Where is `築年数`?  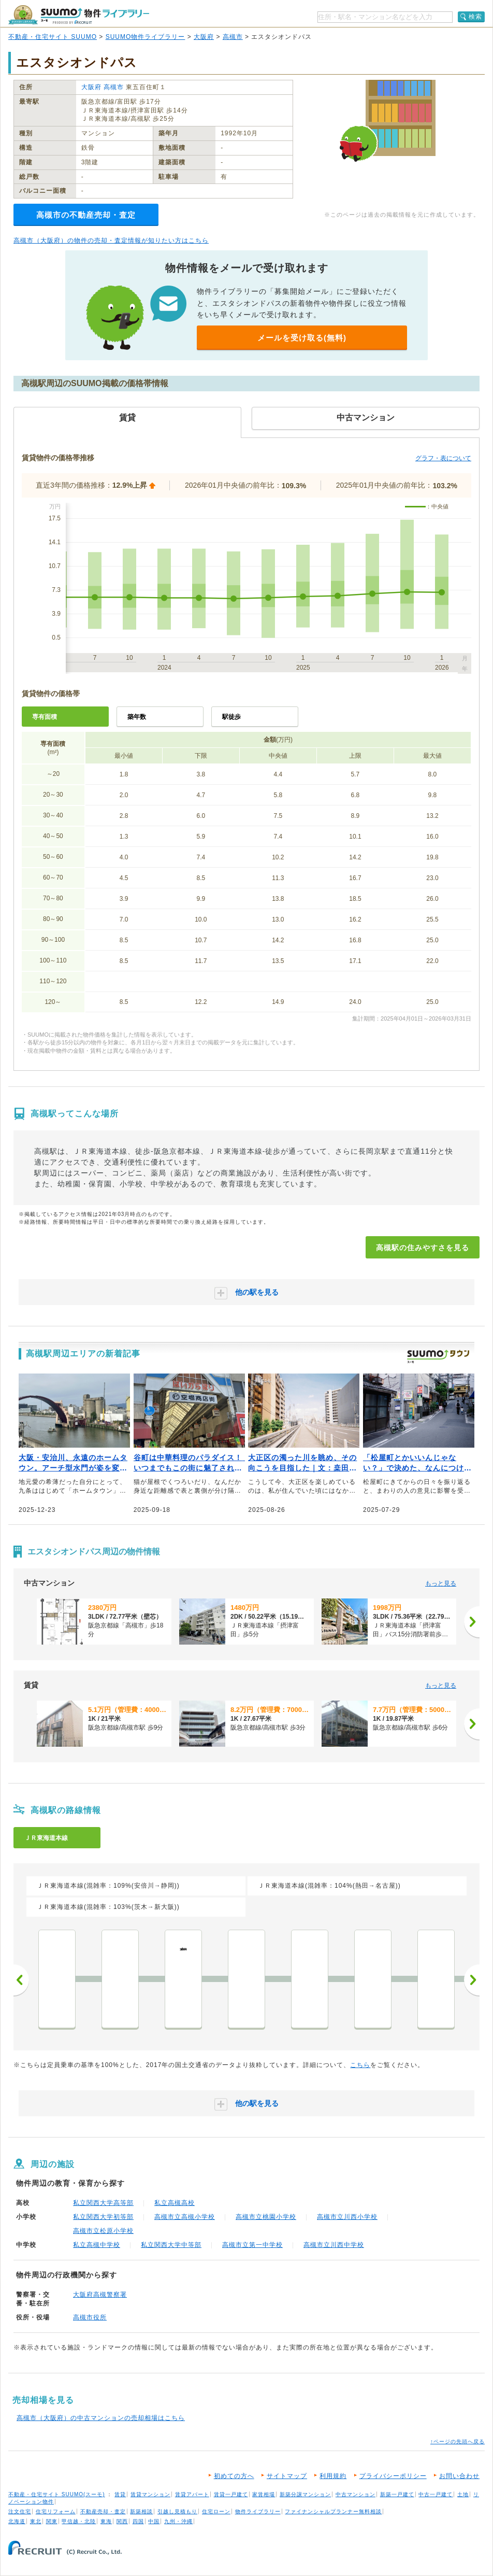
築年数 is located at coordinates (136, 716).